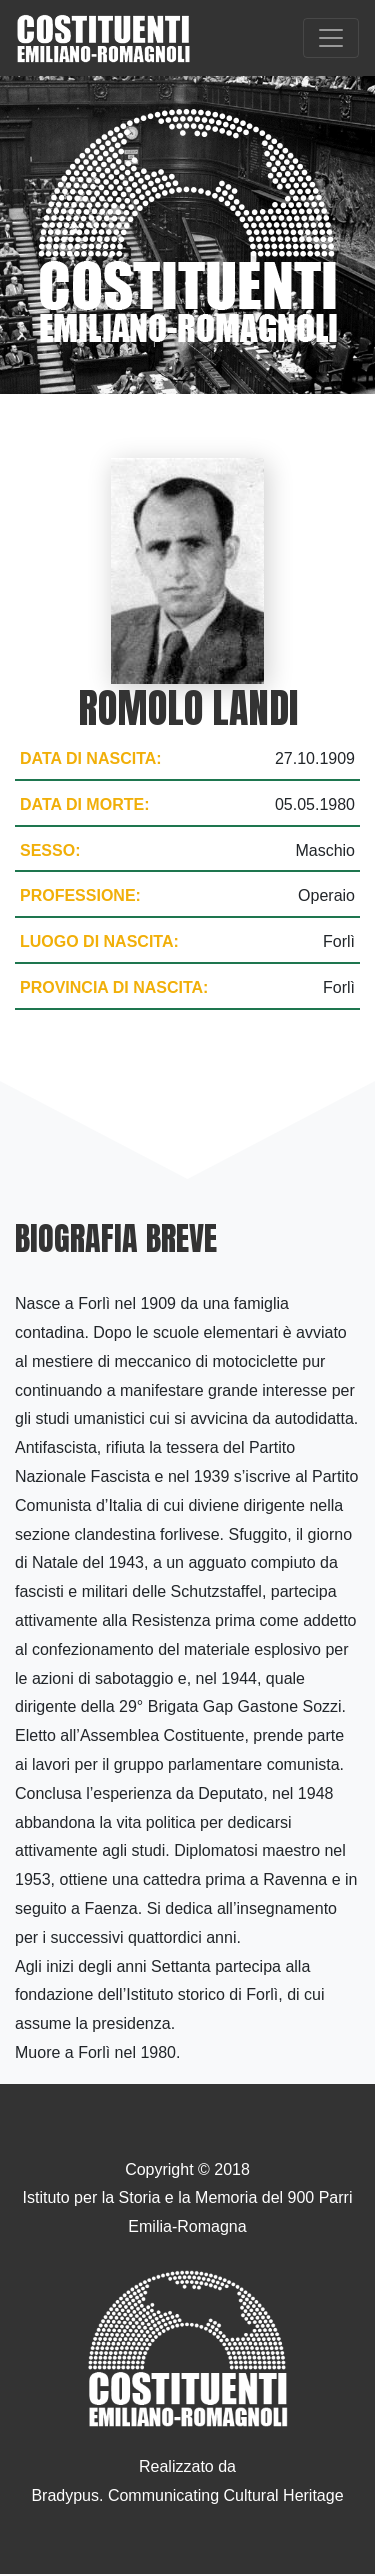 The height and width of the screenshot is (2574, 375). What do you see at coordinates (84, 804) in the screenshot?
I see `Data di morte:` at bounding box center [84, 804].